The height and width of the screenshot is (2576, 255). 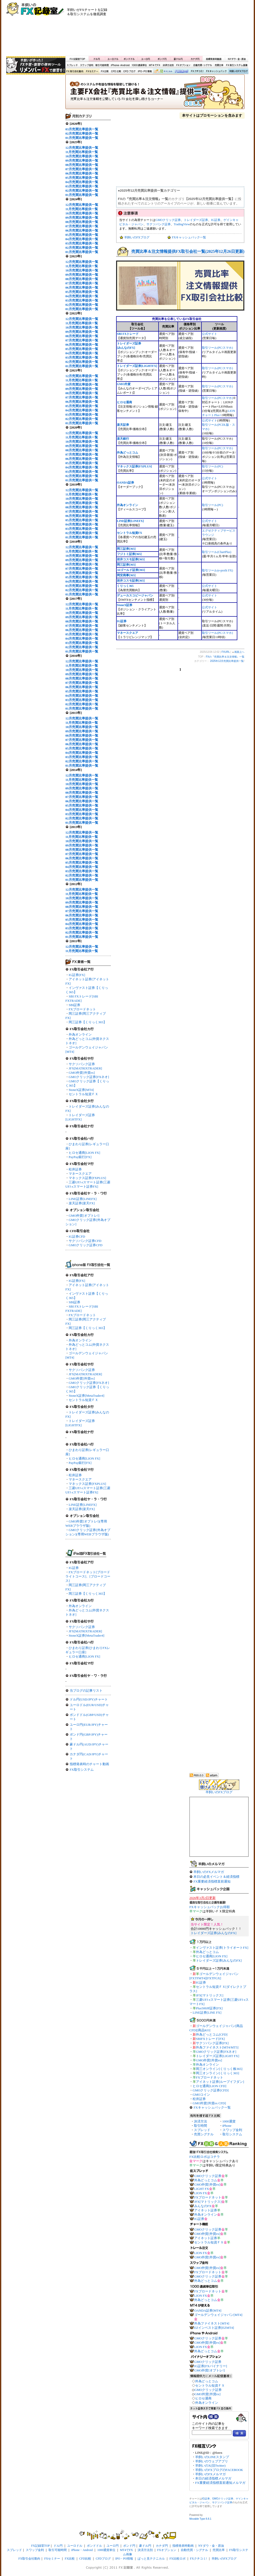 I want to click on 指標発表時のチャート動画, so click(x=89, y=1764).